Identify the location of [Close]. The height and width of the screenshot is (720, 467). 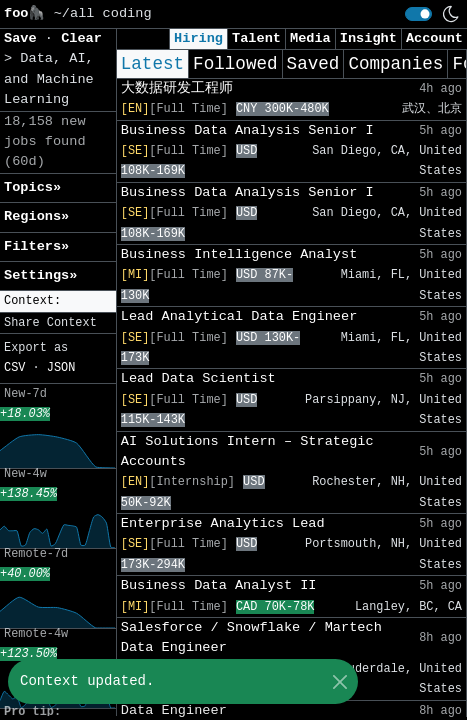
(339, 681).